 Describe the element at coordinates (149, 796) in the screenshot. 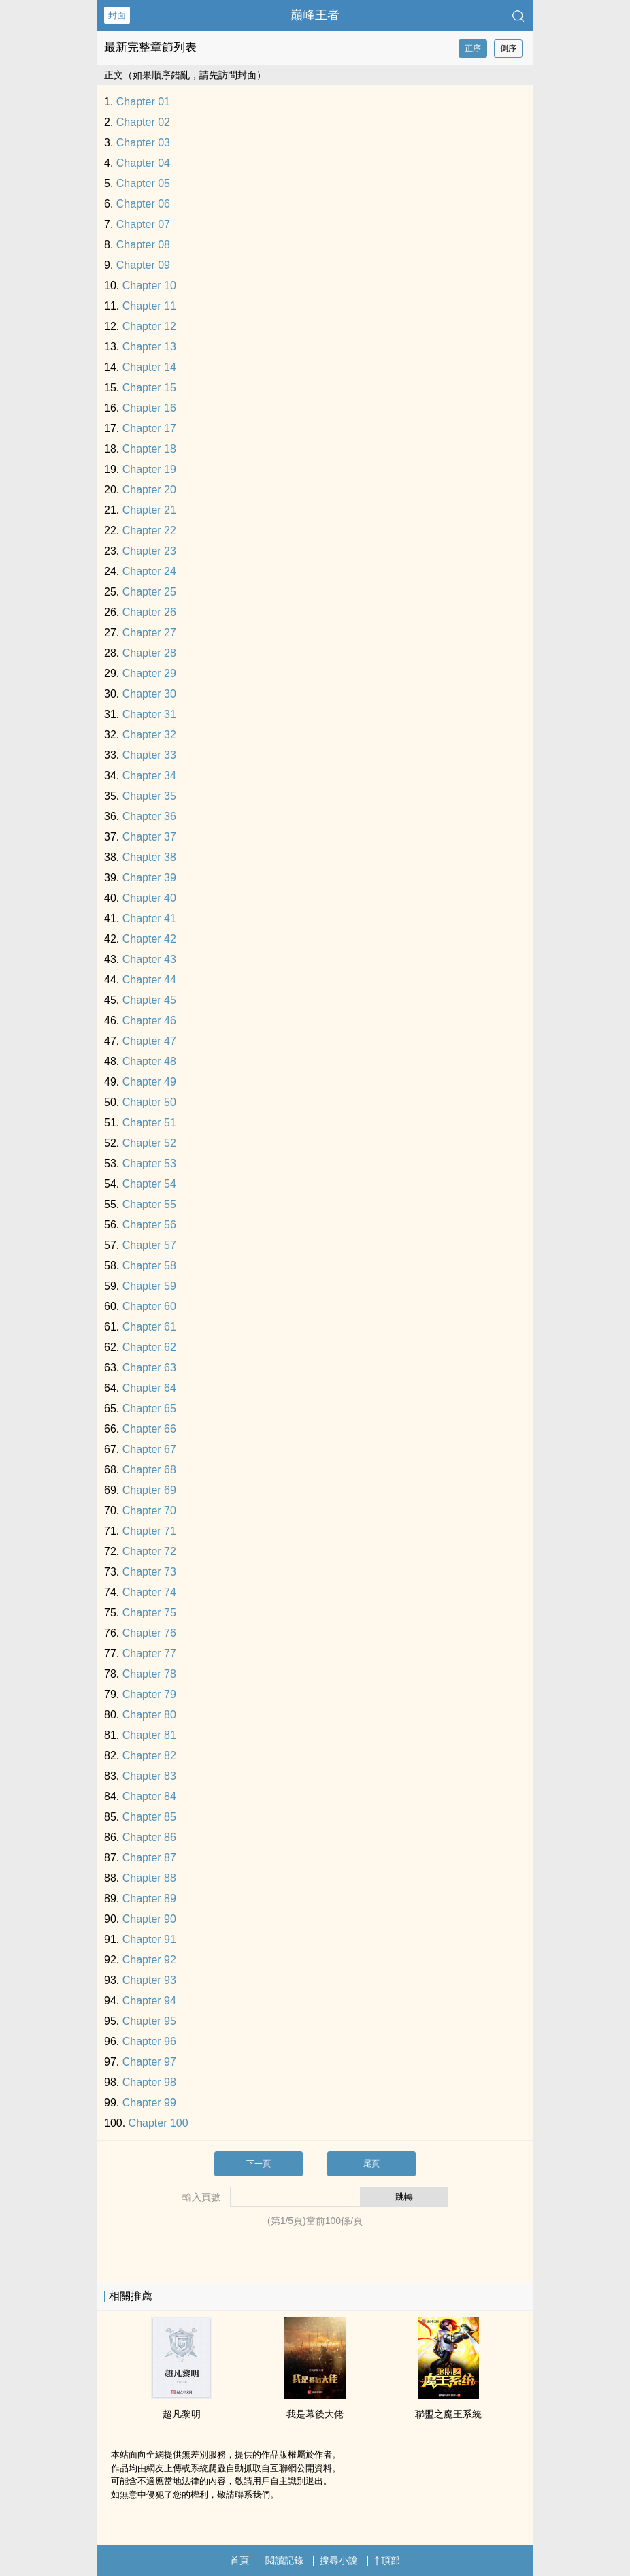

I see `Chapter 35` at that location.